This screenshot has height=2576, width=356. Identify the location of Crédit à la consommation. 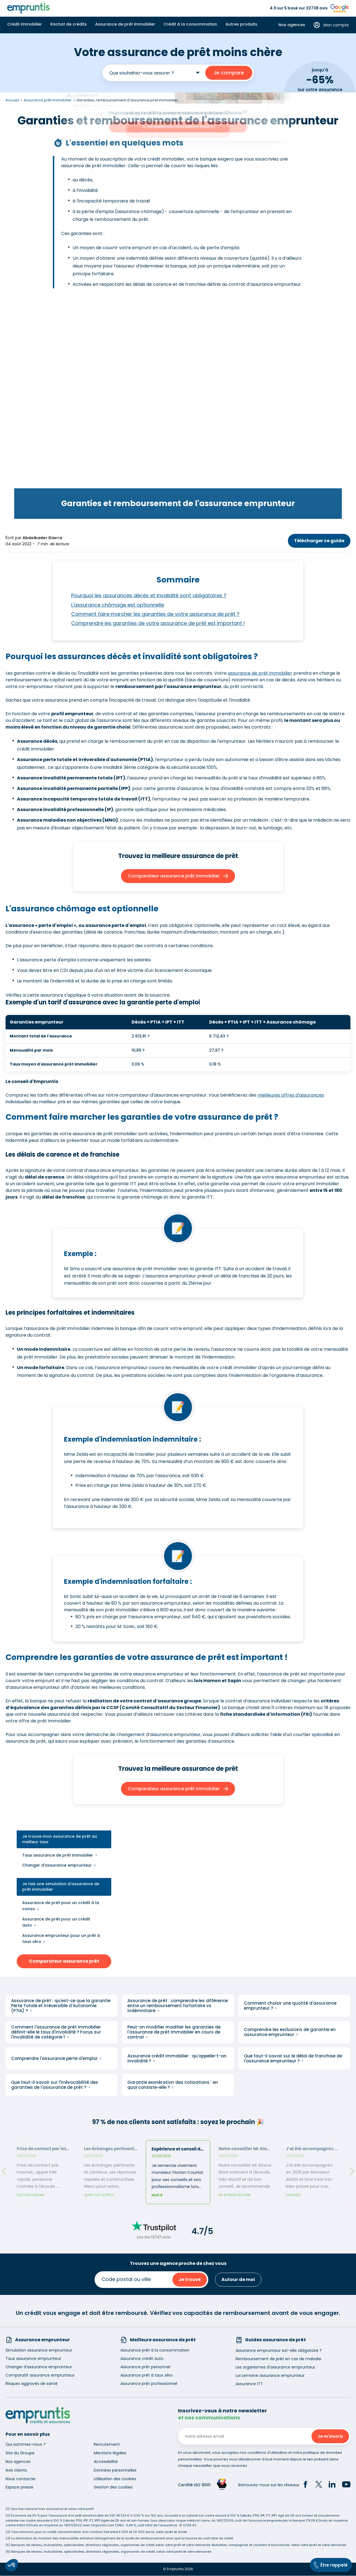
(190, 24).